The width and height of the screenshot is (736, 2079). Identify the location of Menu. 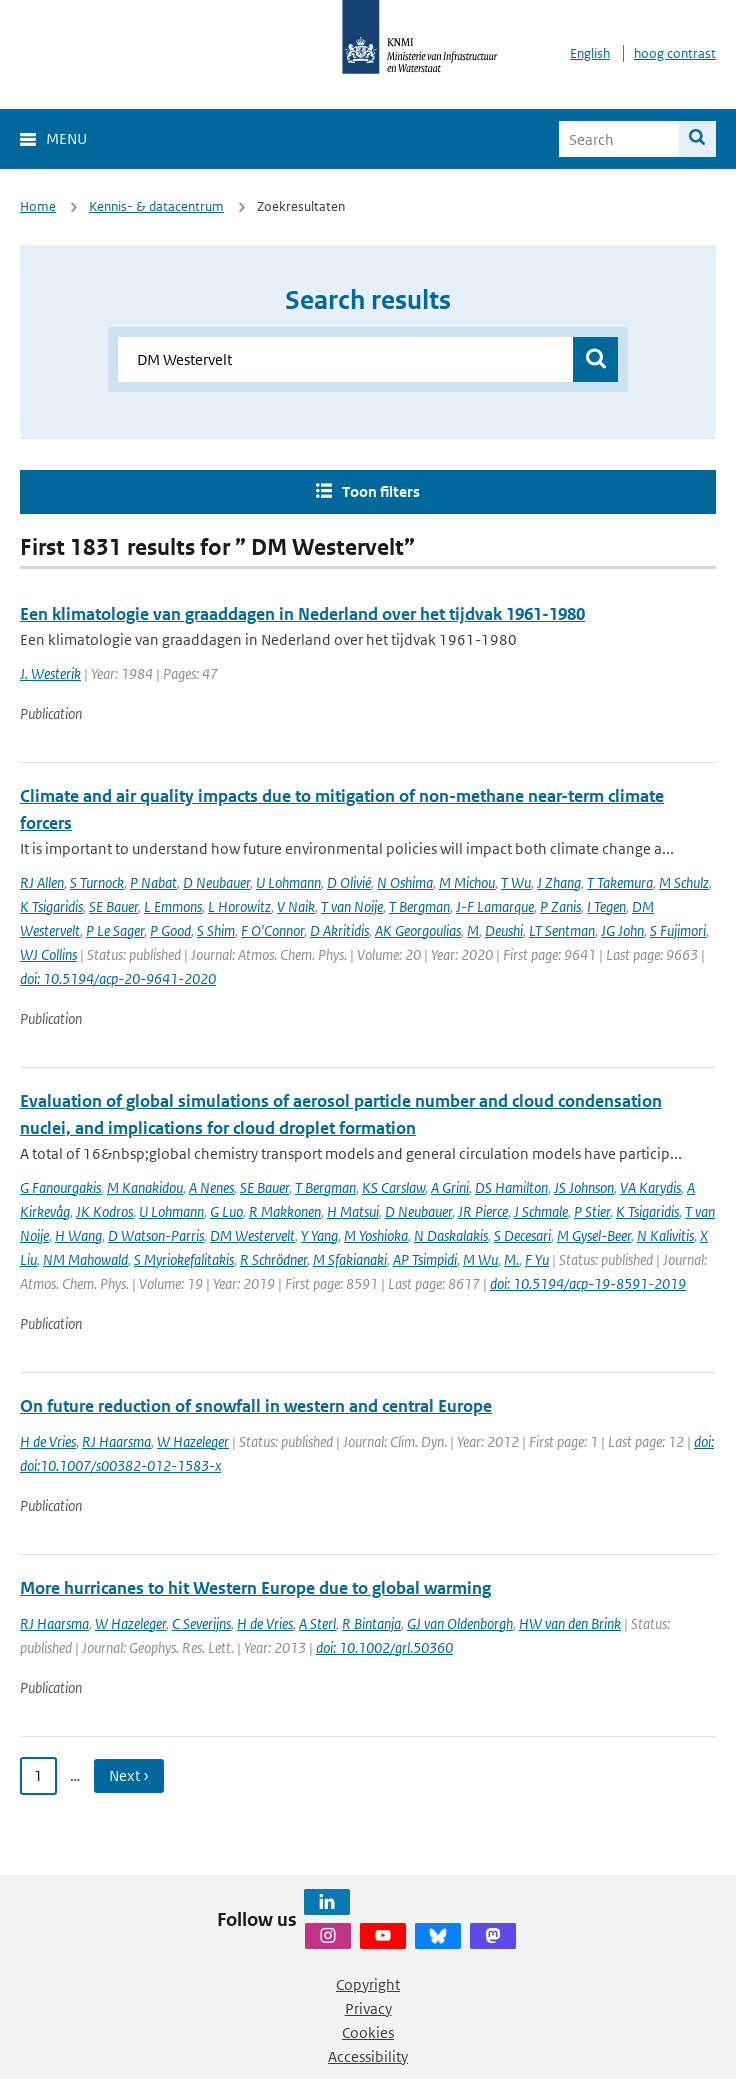
(66, 138).